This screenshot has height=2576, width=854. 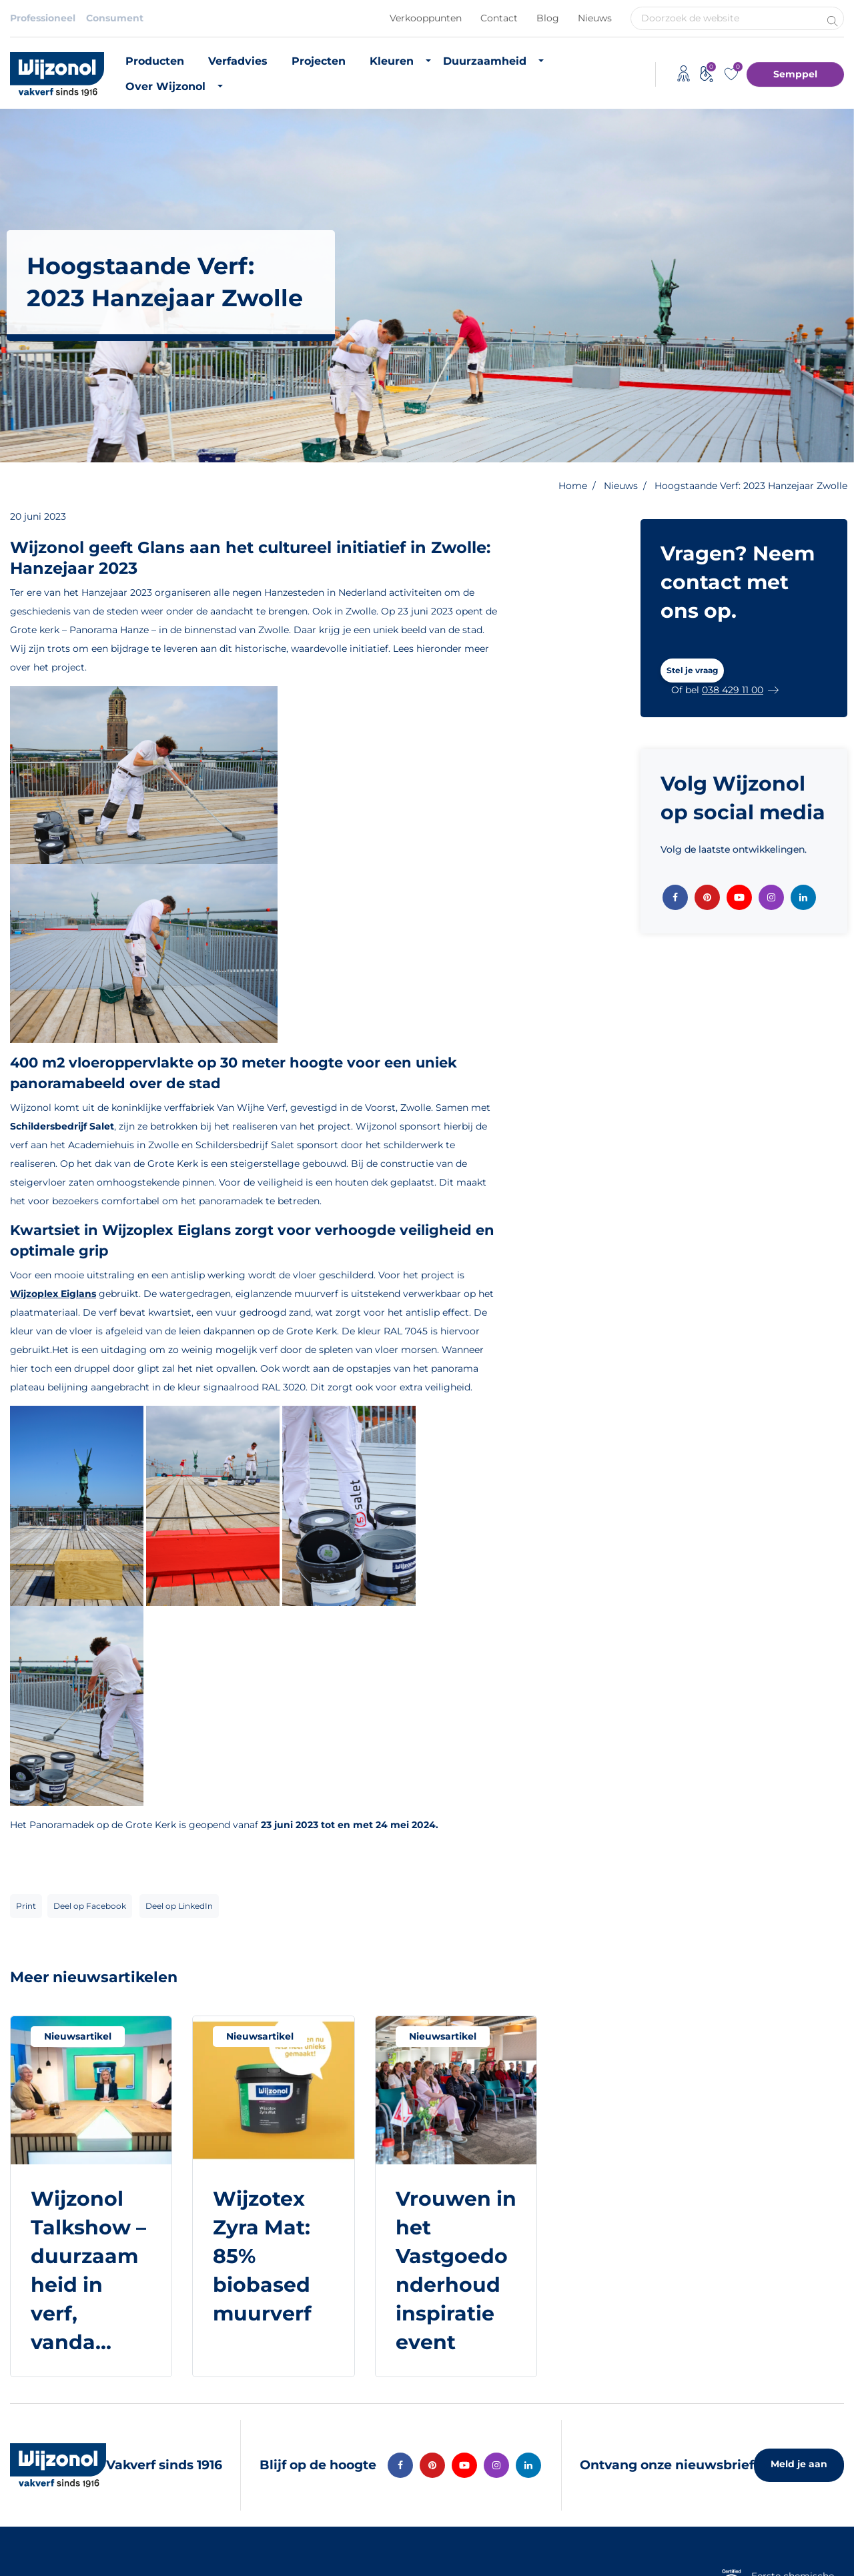 I want to click on Deel op LinkedIn, so click(x=179, y=1906).